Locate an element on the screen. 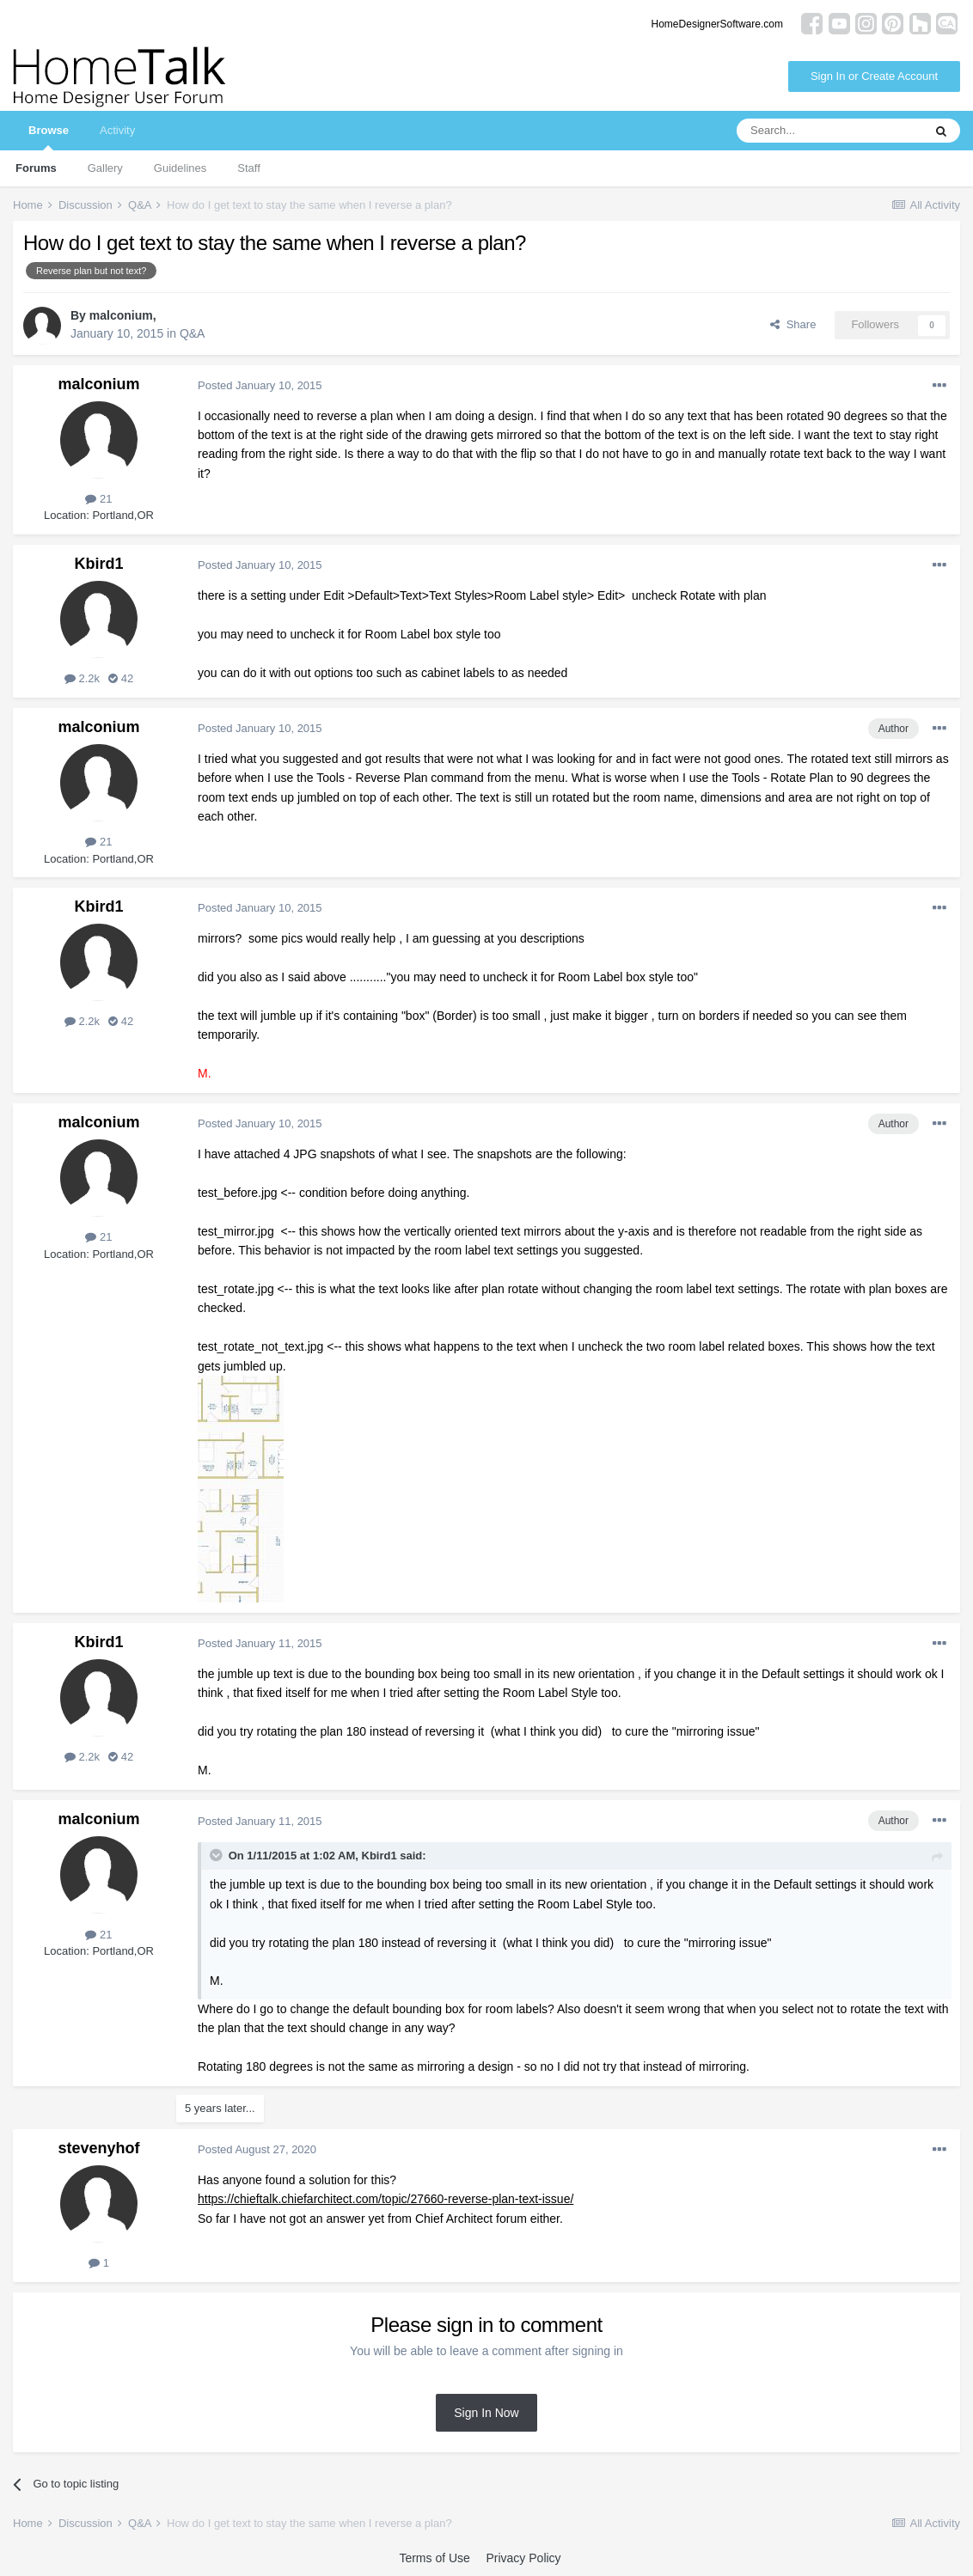 This screenshot has width=973, height=2576. 2.2k is located at coordinates (82, 678).